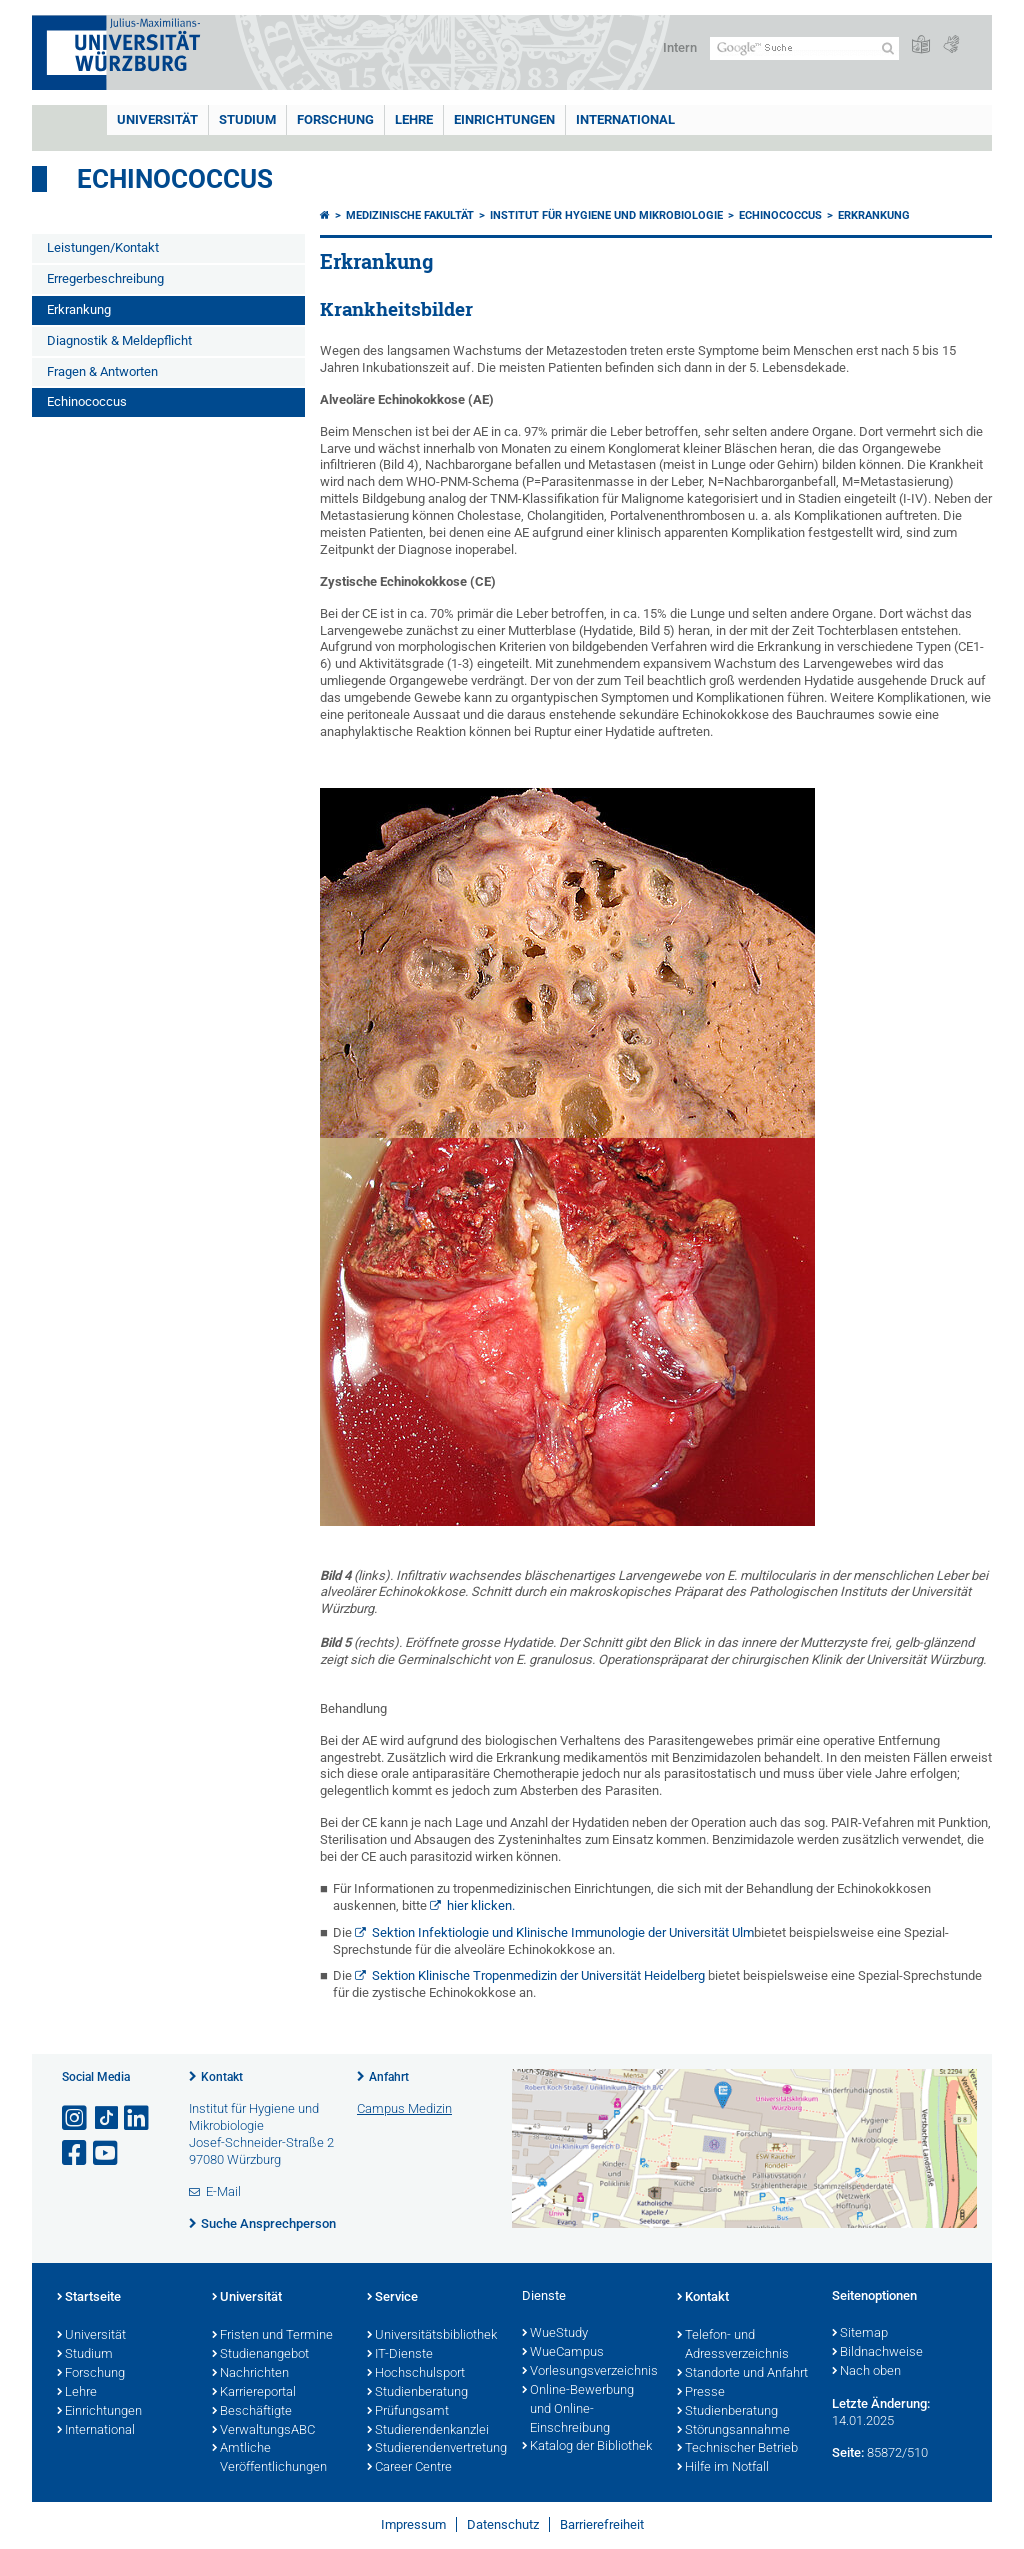 This screenshot has height=2549, width=1024. What do you see at coordinates (254, 2393) in the screenshot?
I see `Karriereportal` at bounding box center [254, 2393].